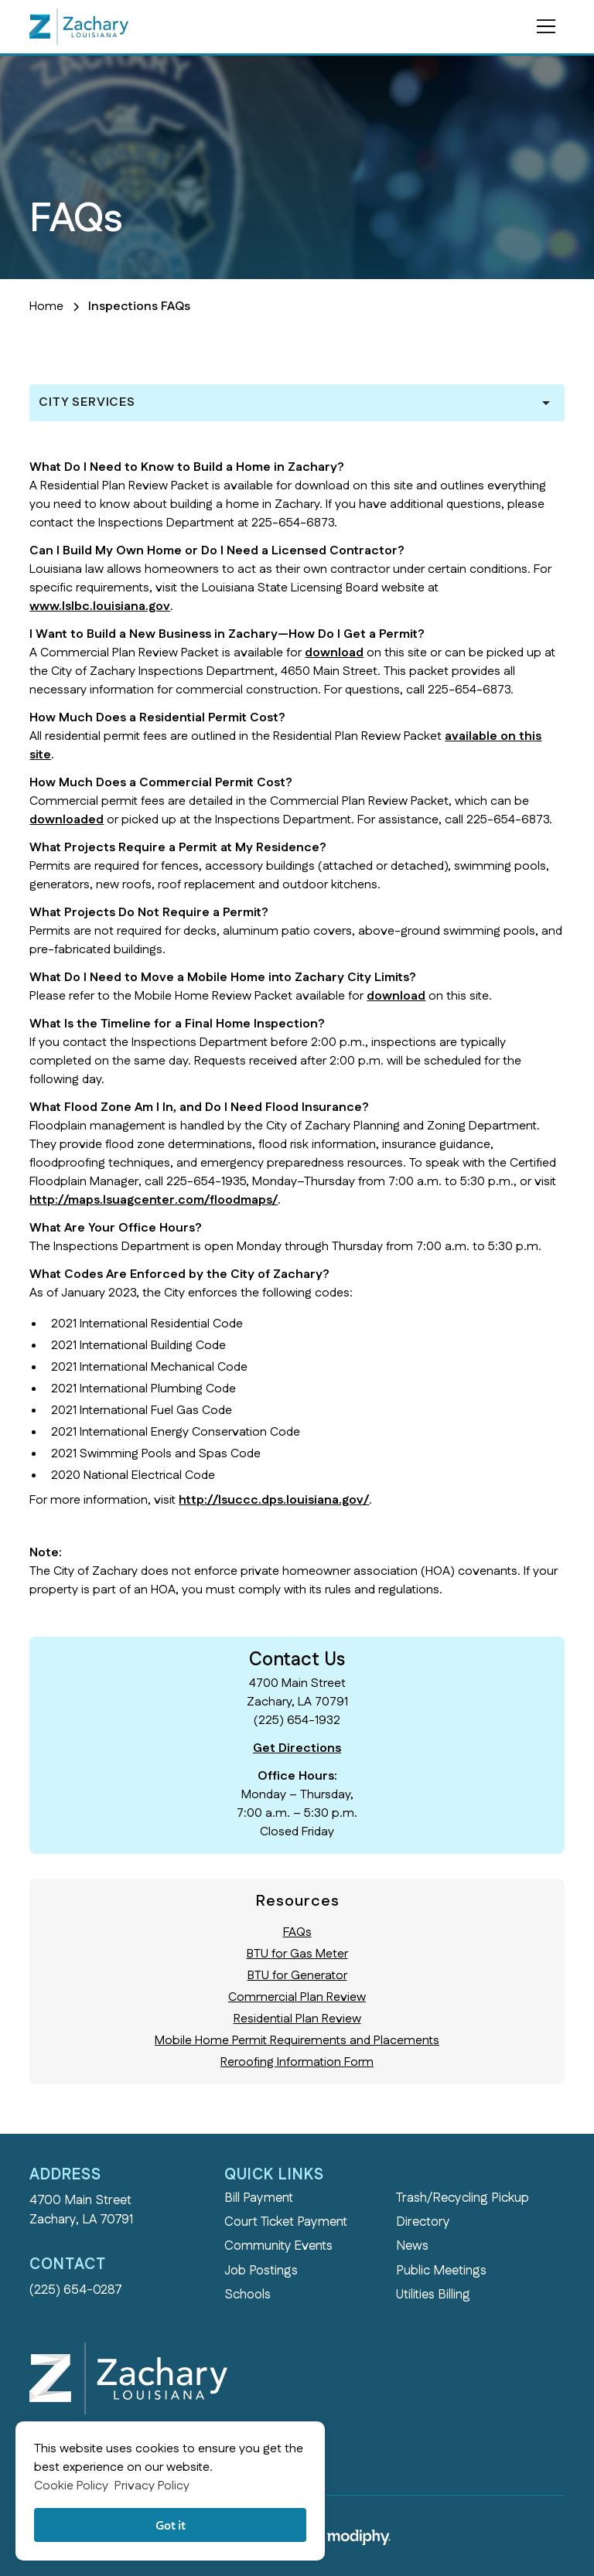 The width and height of the screenshot is (594, 2576). I want to click on Bill Payment, so click(258, 2198).